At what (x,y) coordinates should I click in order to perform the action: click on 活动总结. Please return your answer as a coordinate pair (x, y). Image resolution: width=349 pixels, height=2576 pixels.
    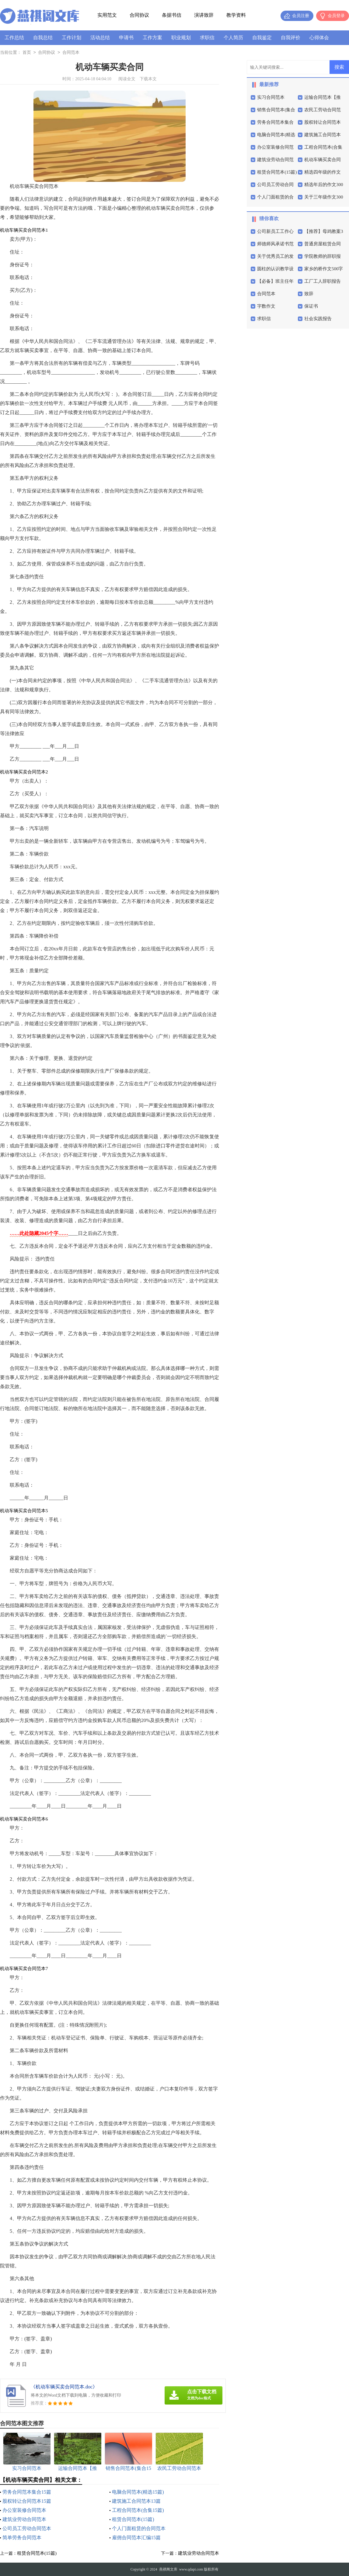
    Looking at the image, I should click on (100, 37).